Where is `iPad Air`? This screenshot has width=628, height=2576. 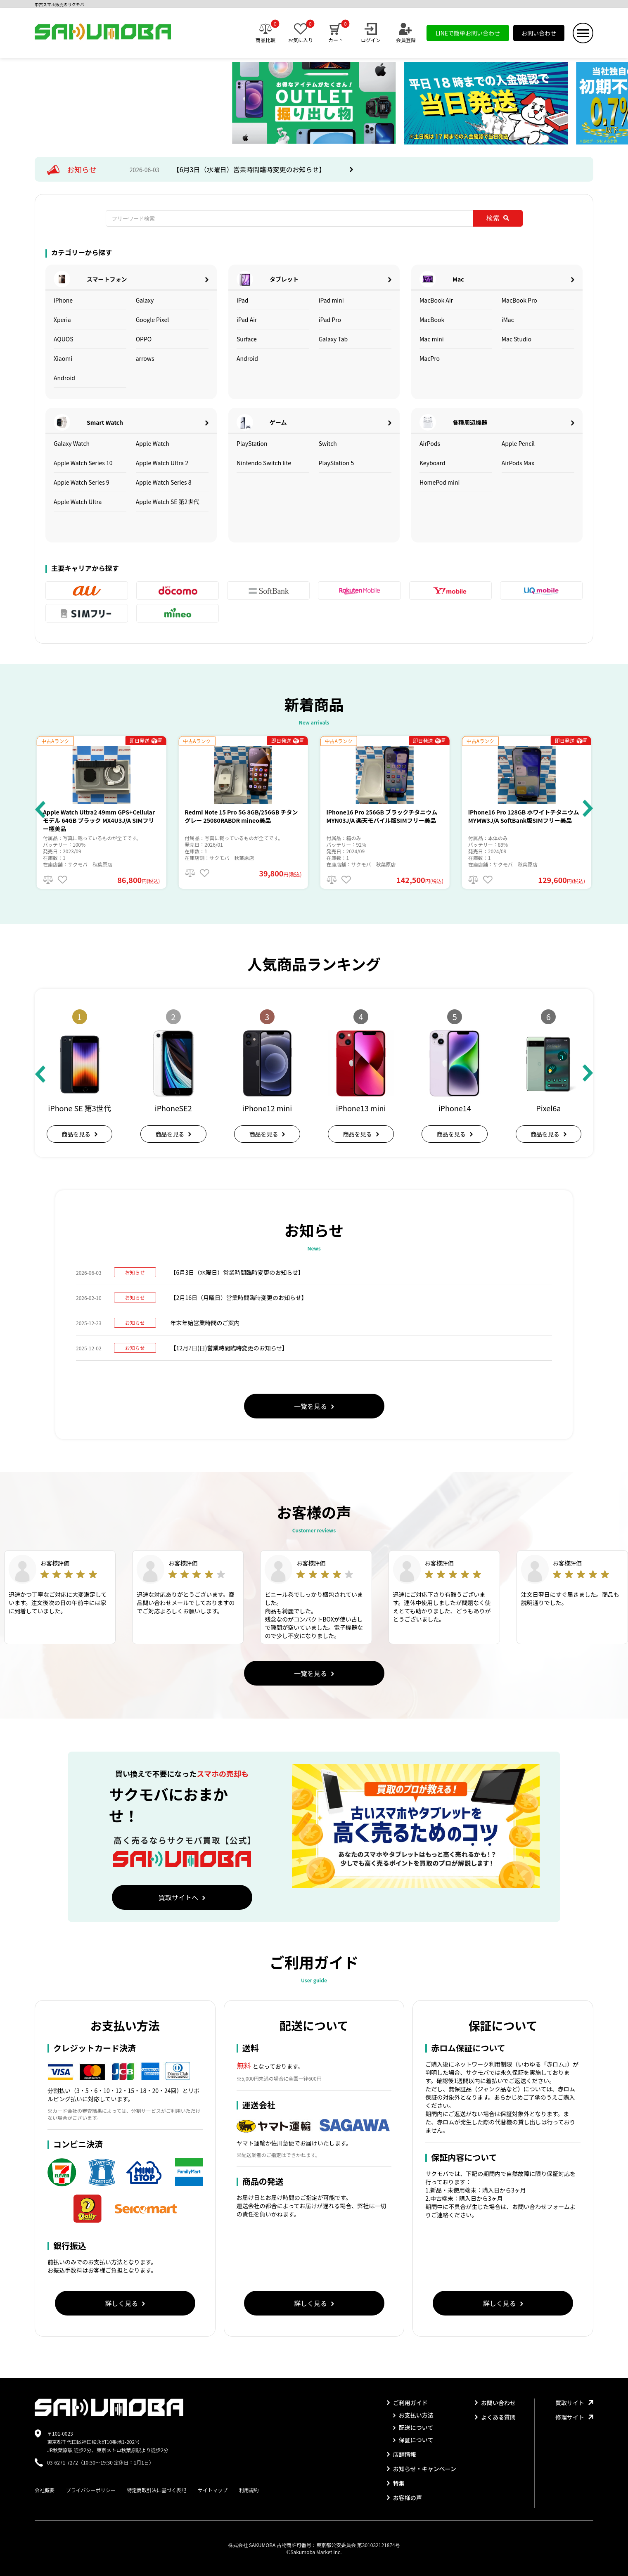 iPad Air is located at coordinates (247, 319).